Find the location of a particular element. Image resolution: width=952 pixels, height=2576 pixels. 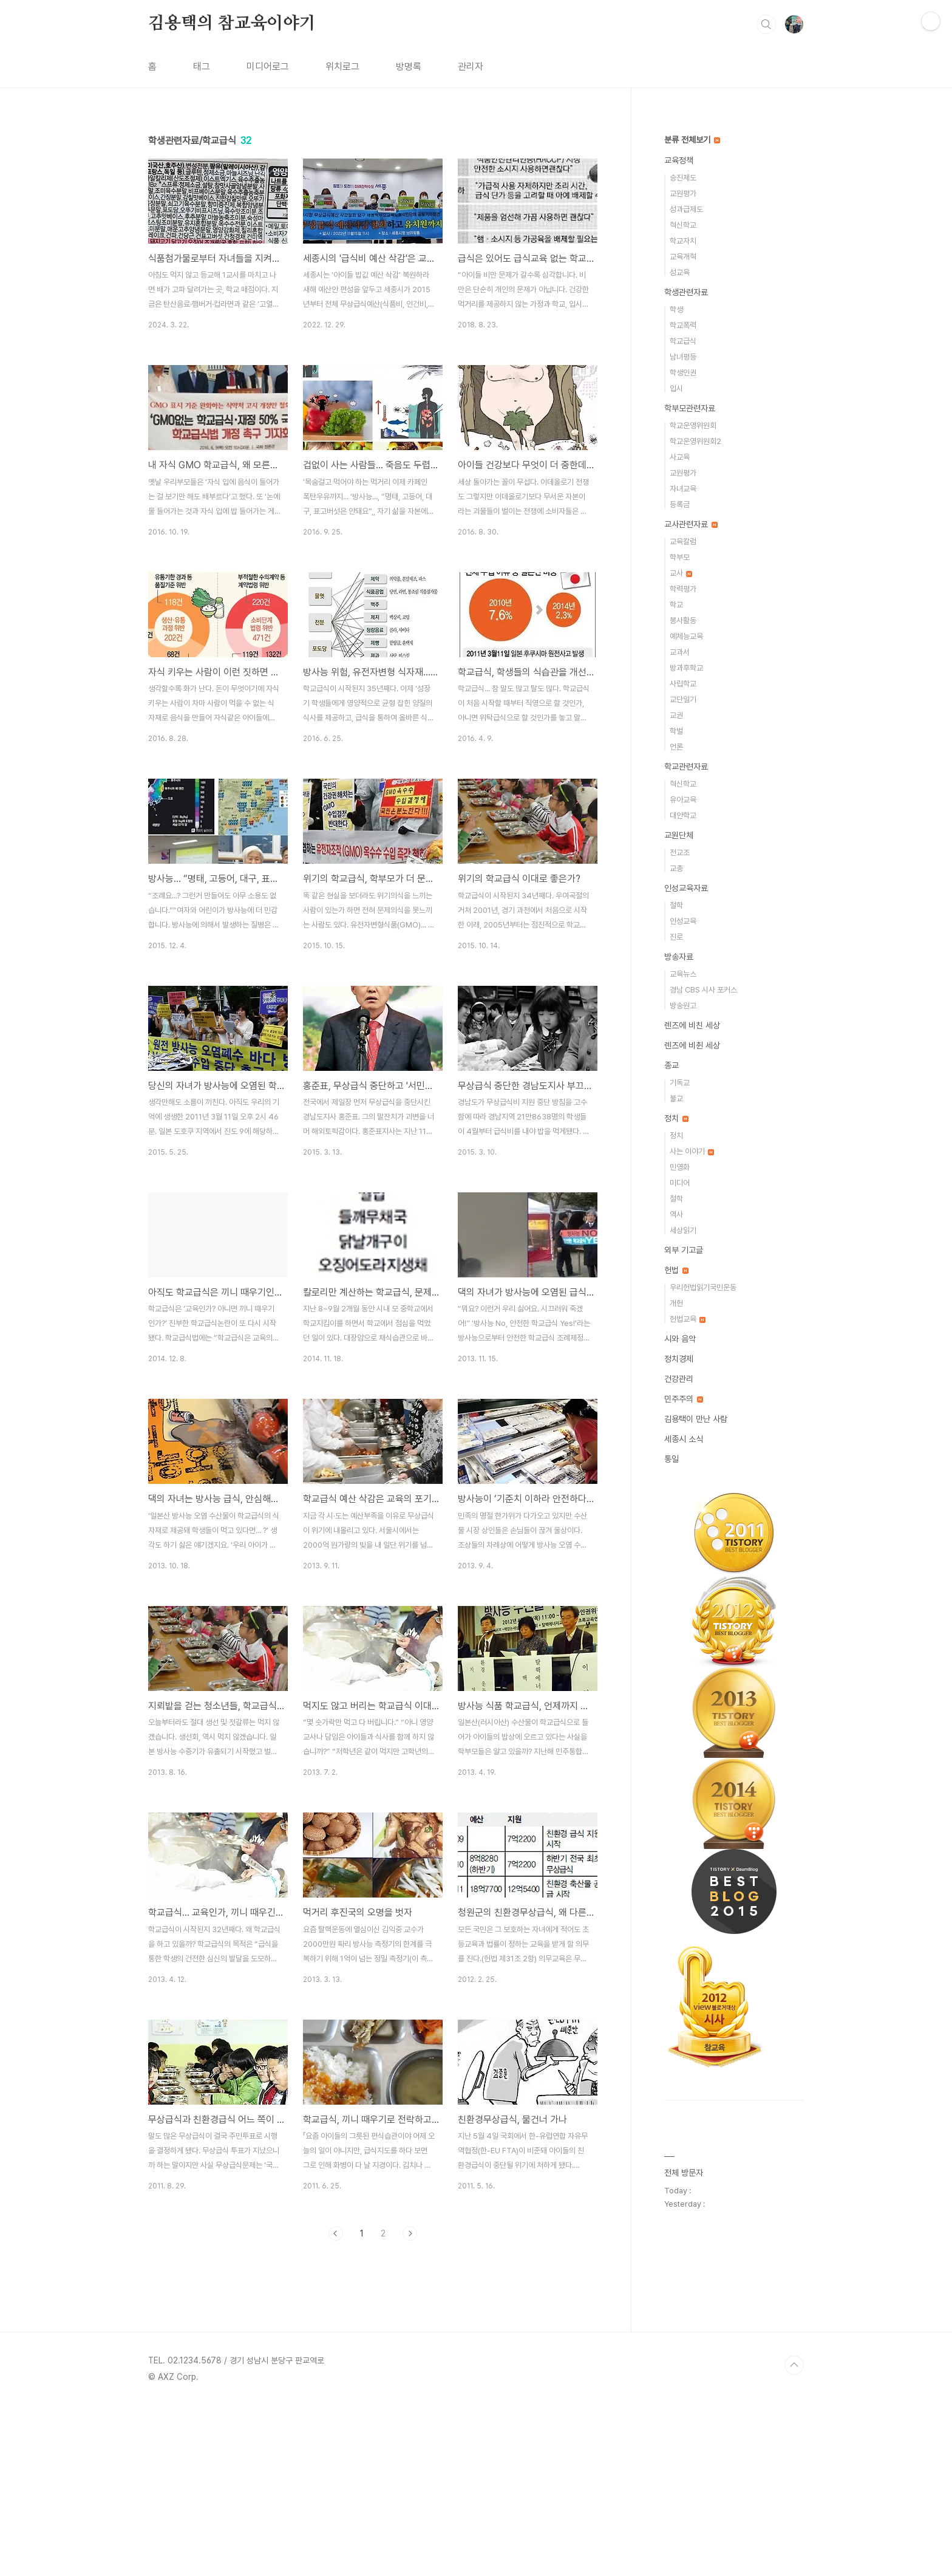

통일 is located at coordinates (671, 1459).